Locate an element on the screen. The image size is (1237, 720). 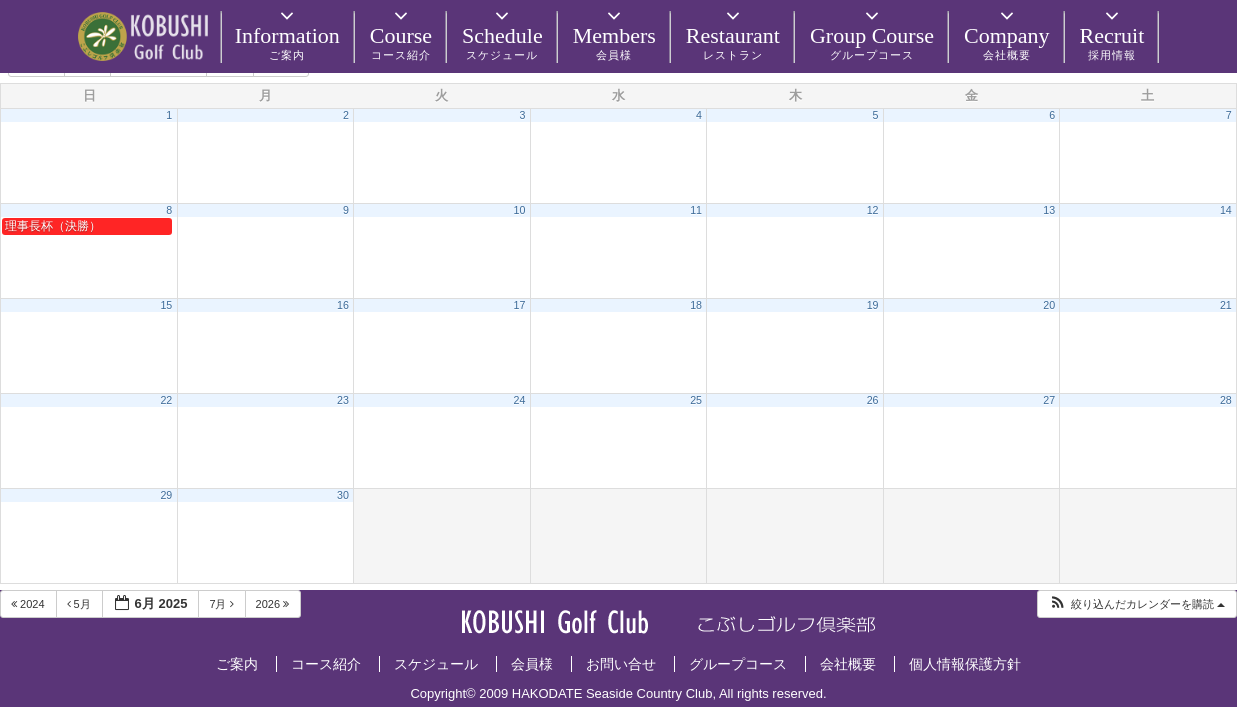
29 is located at coordinates (166, 495).